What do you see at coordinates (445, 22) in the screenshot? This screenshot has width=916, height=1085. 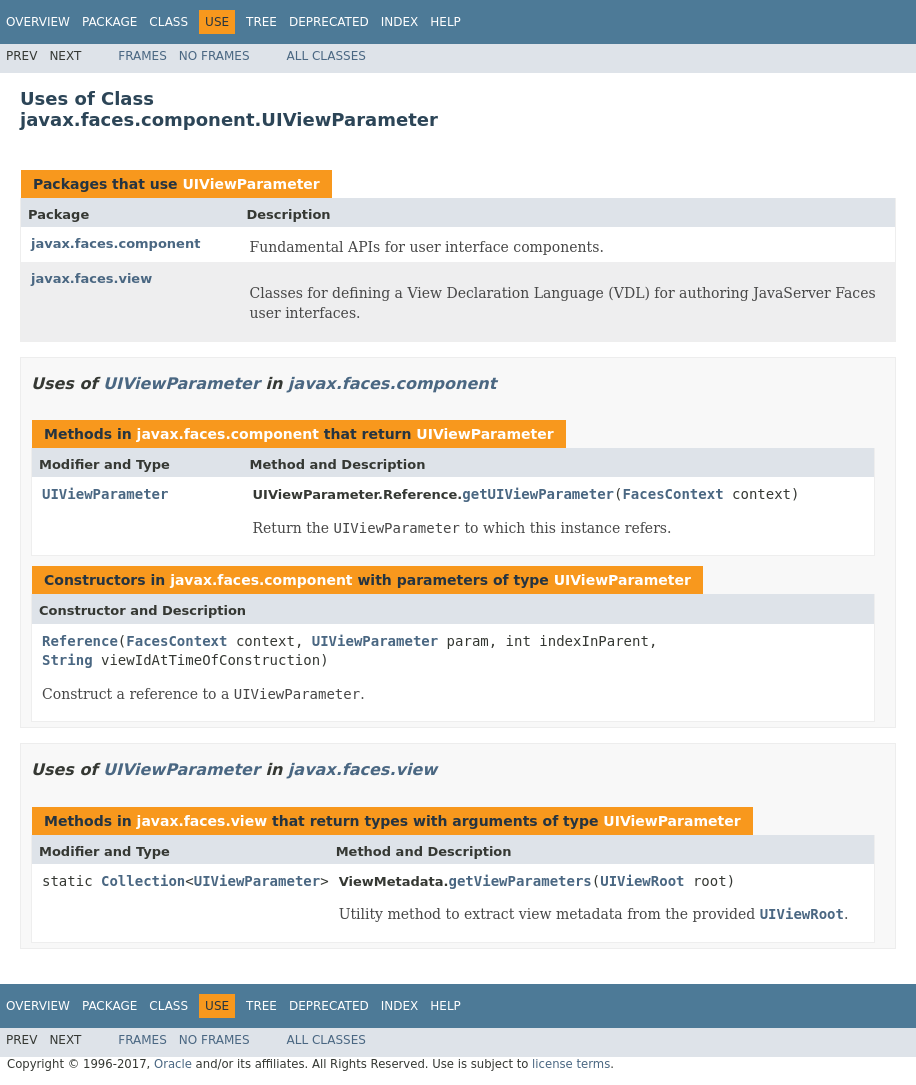 I see `Help` at bounding box center [445, 22].